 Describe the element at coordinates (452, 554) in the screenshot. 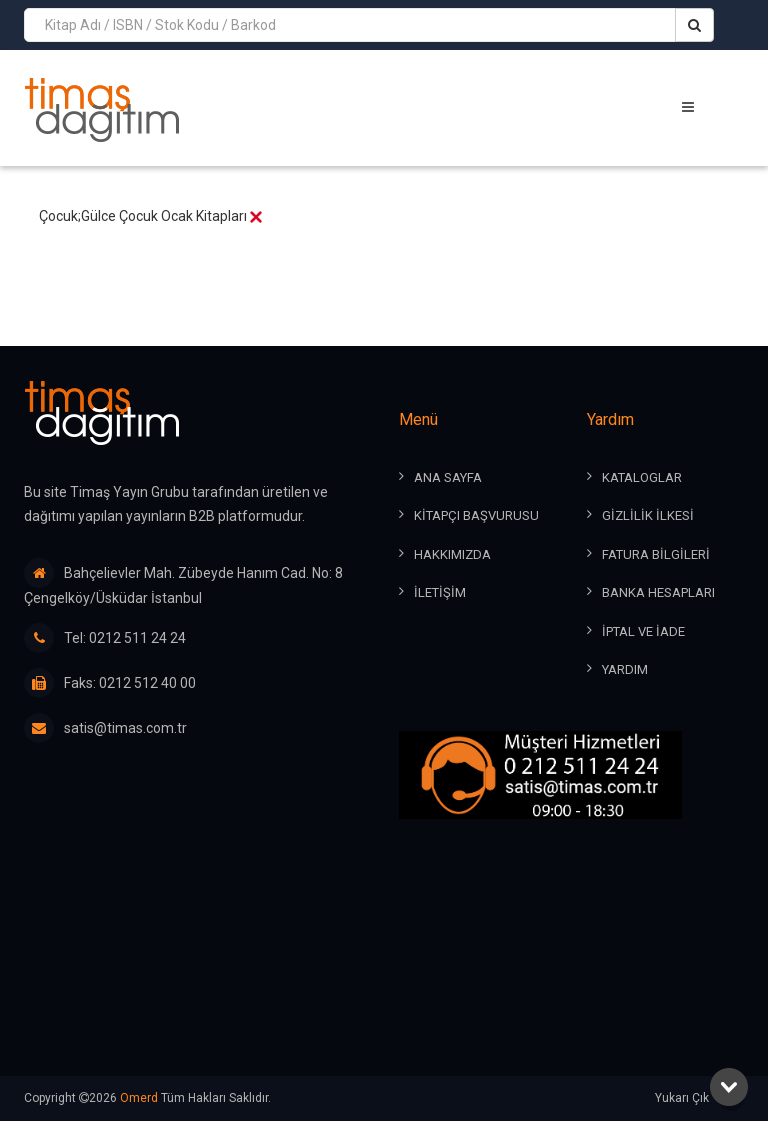

I see `HAKKIMIZDA` at that location.